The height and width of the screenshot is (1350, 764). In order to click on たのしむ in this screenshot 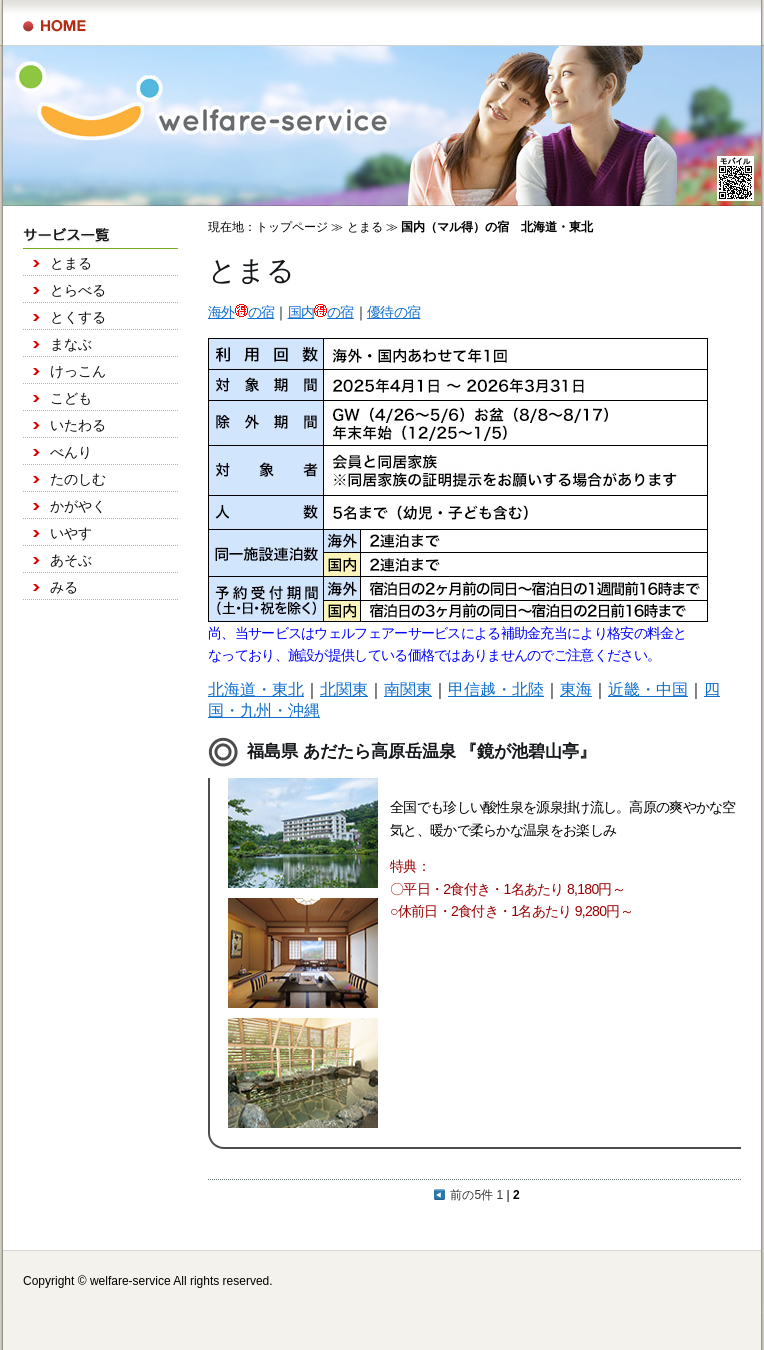, I will do `click(78, 479)`.